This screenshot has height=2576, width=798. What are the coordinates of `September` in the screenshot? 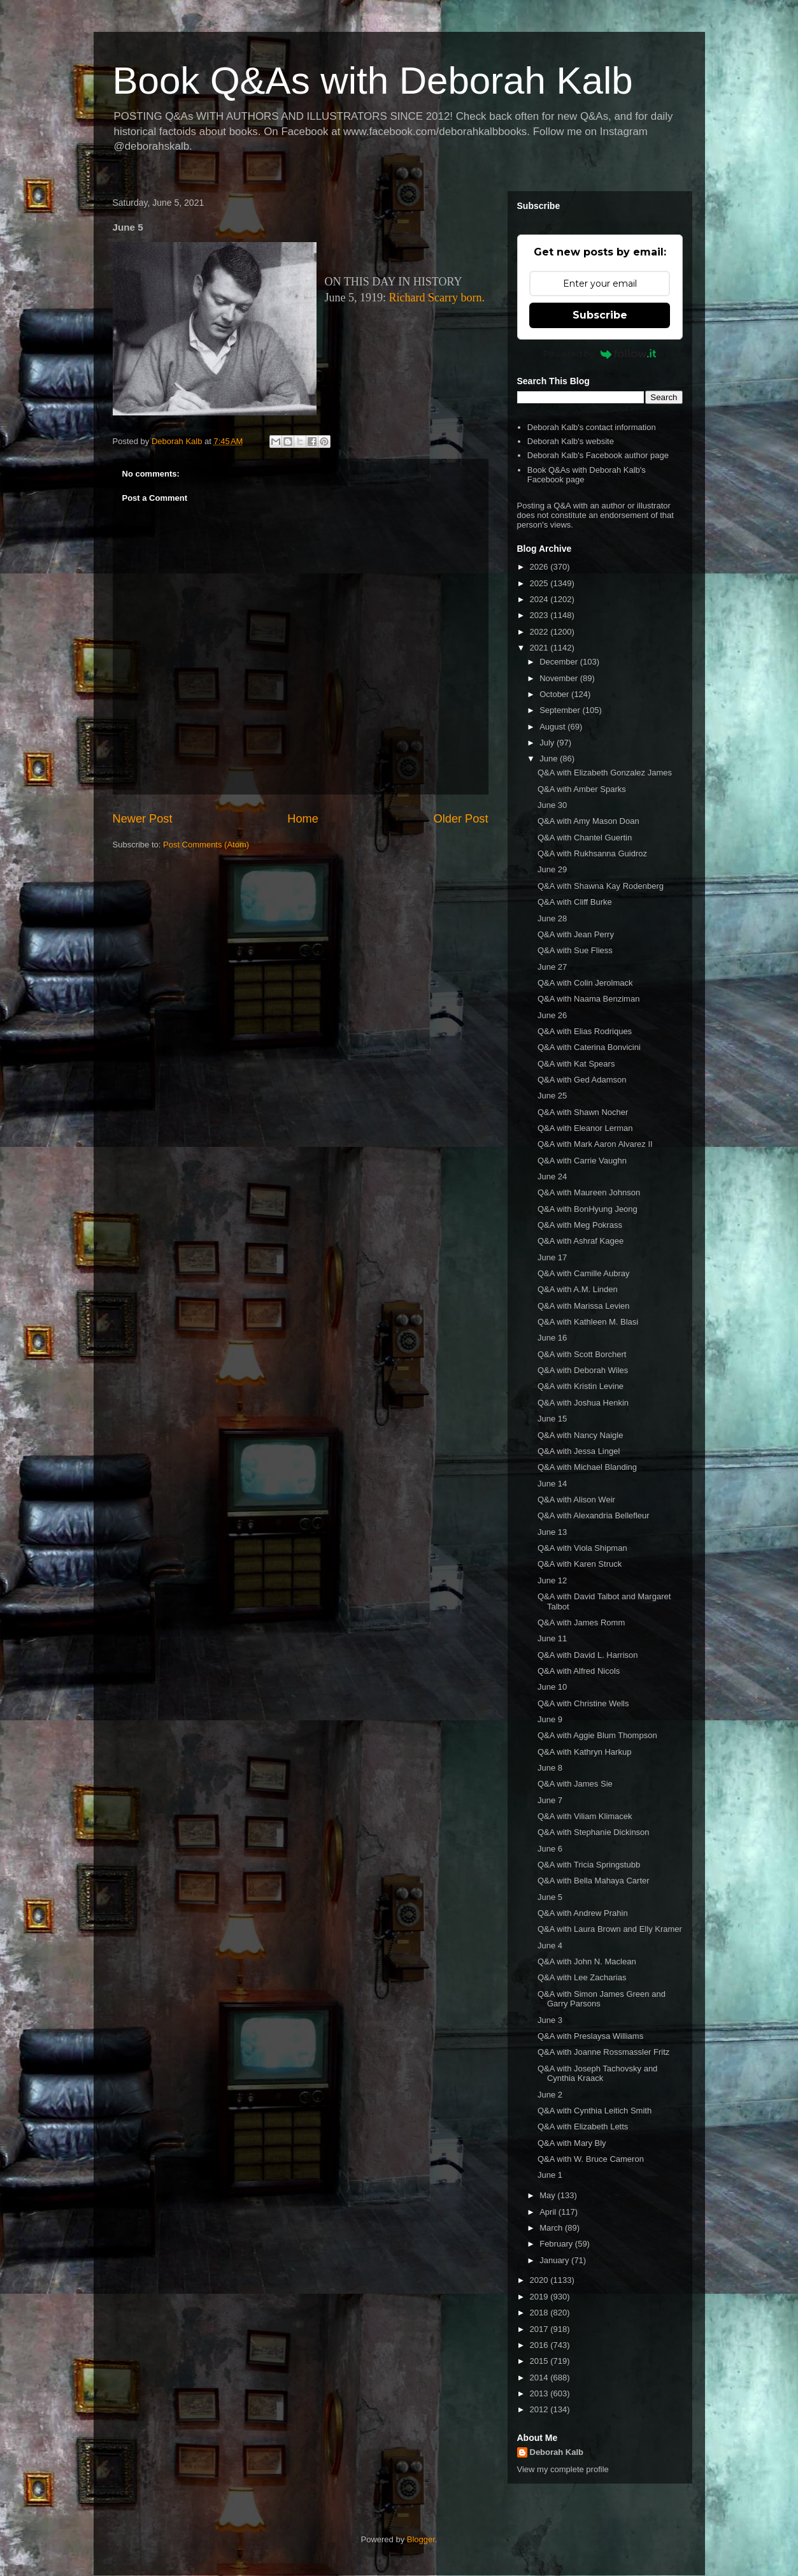 It's located at (560, 710).